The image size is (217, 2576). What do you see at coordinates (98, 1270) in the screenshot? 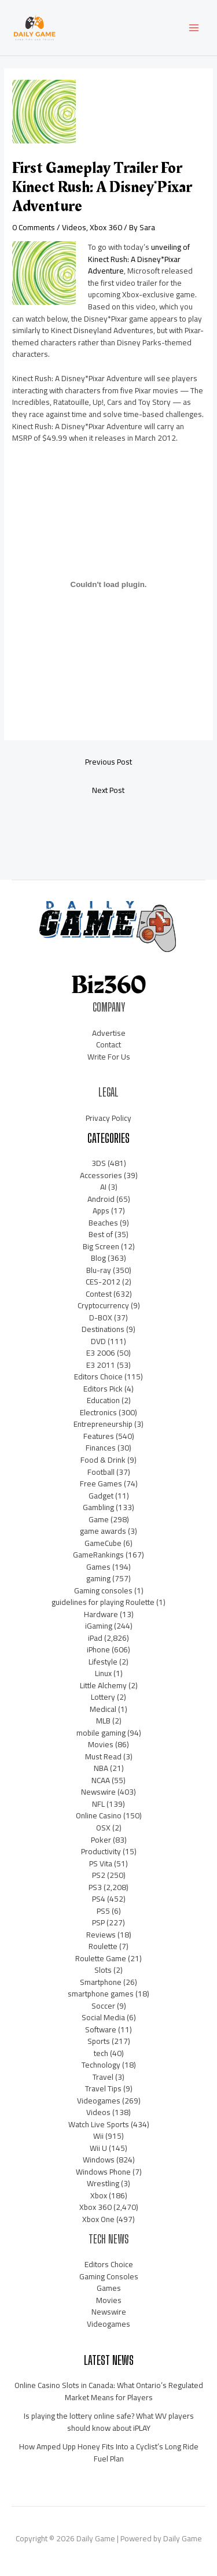
I see `Blu-ray` at bounding box center [98, 1270].